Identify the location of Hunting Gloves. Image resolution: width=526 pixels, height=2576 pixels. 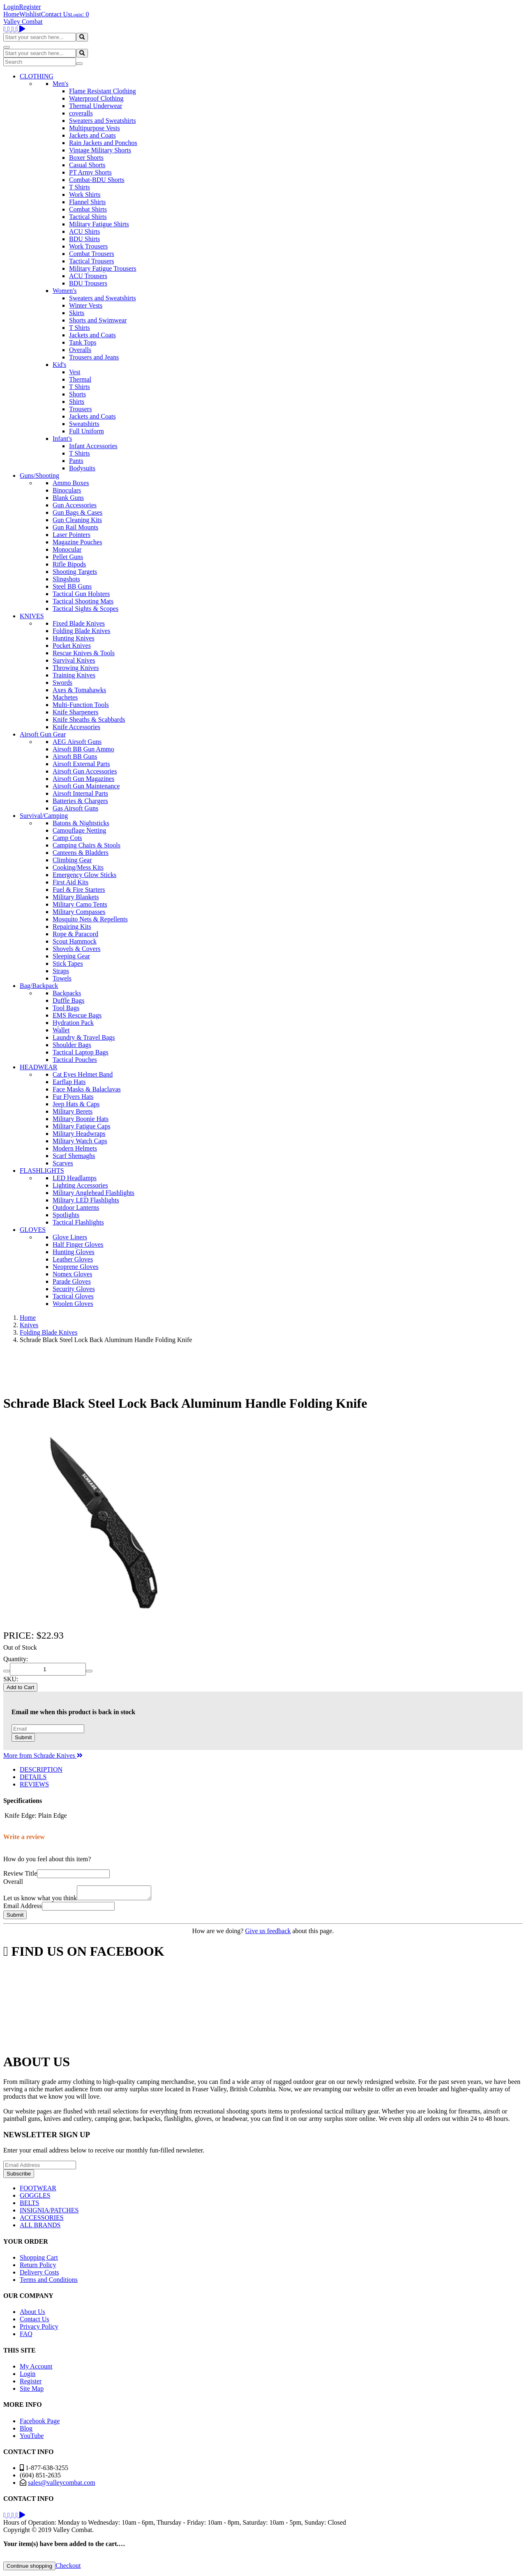
(74, 1251).